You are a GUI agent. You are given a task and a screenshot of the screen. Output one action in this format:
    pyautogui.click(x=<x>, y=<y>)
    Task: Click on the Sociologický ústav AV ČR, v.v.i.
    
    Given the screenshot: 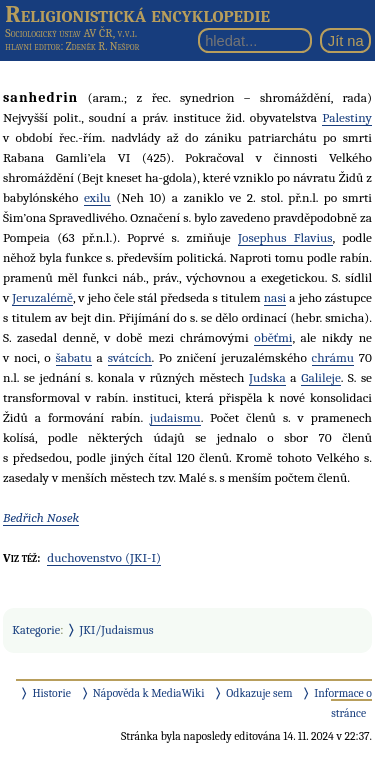 What is the action you would take?
    pyautogui.click(x=71, y=33)
    